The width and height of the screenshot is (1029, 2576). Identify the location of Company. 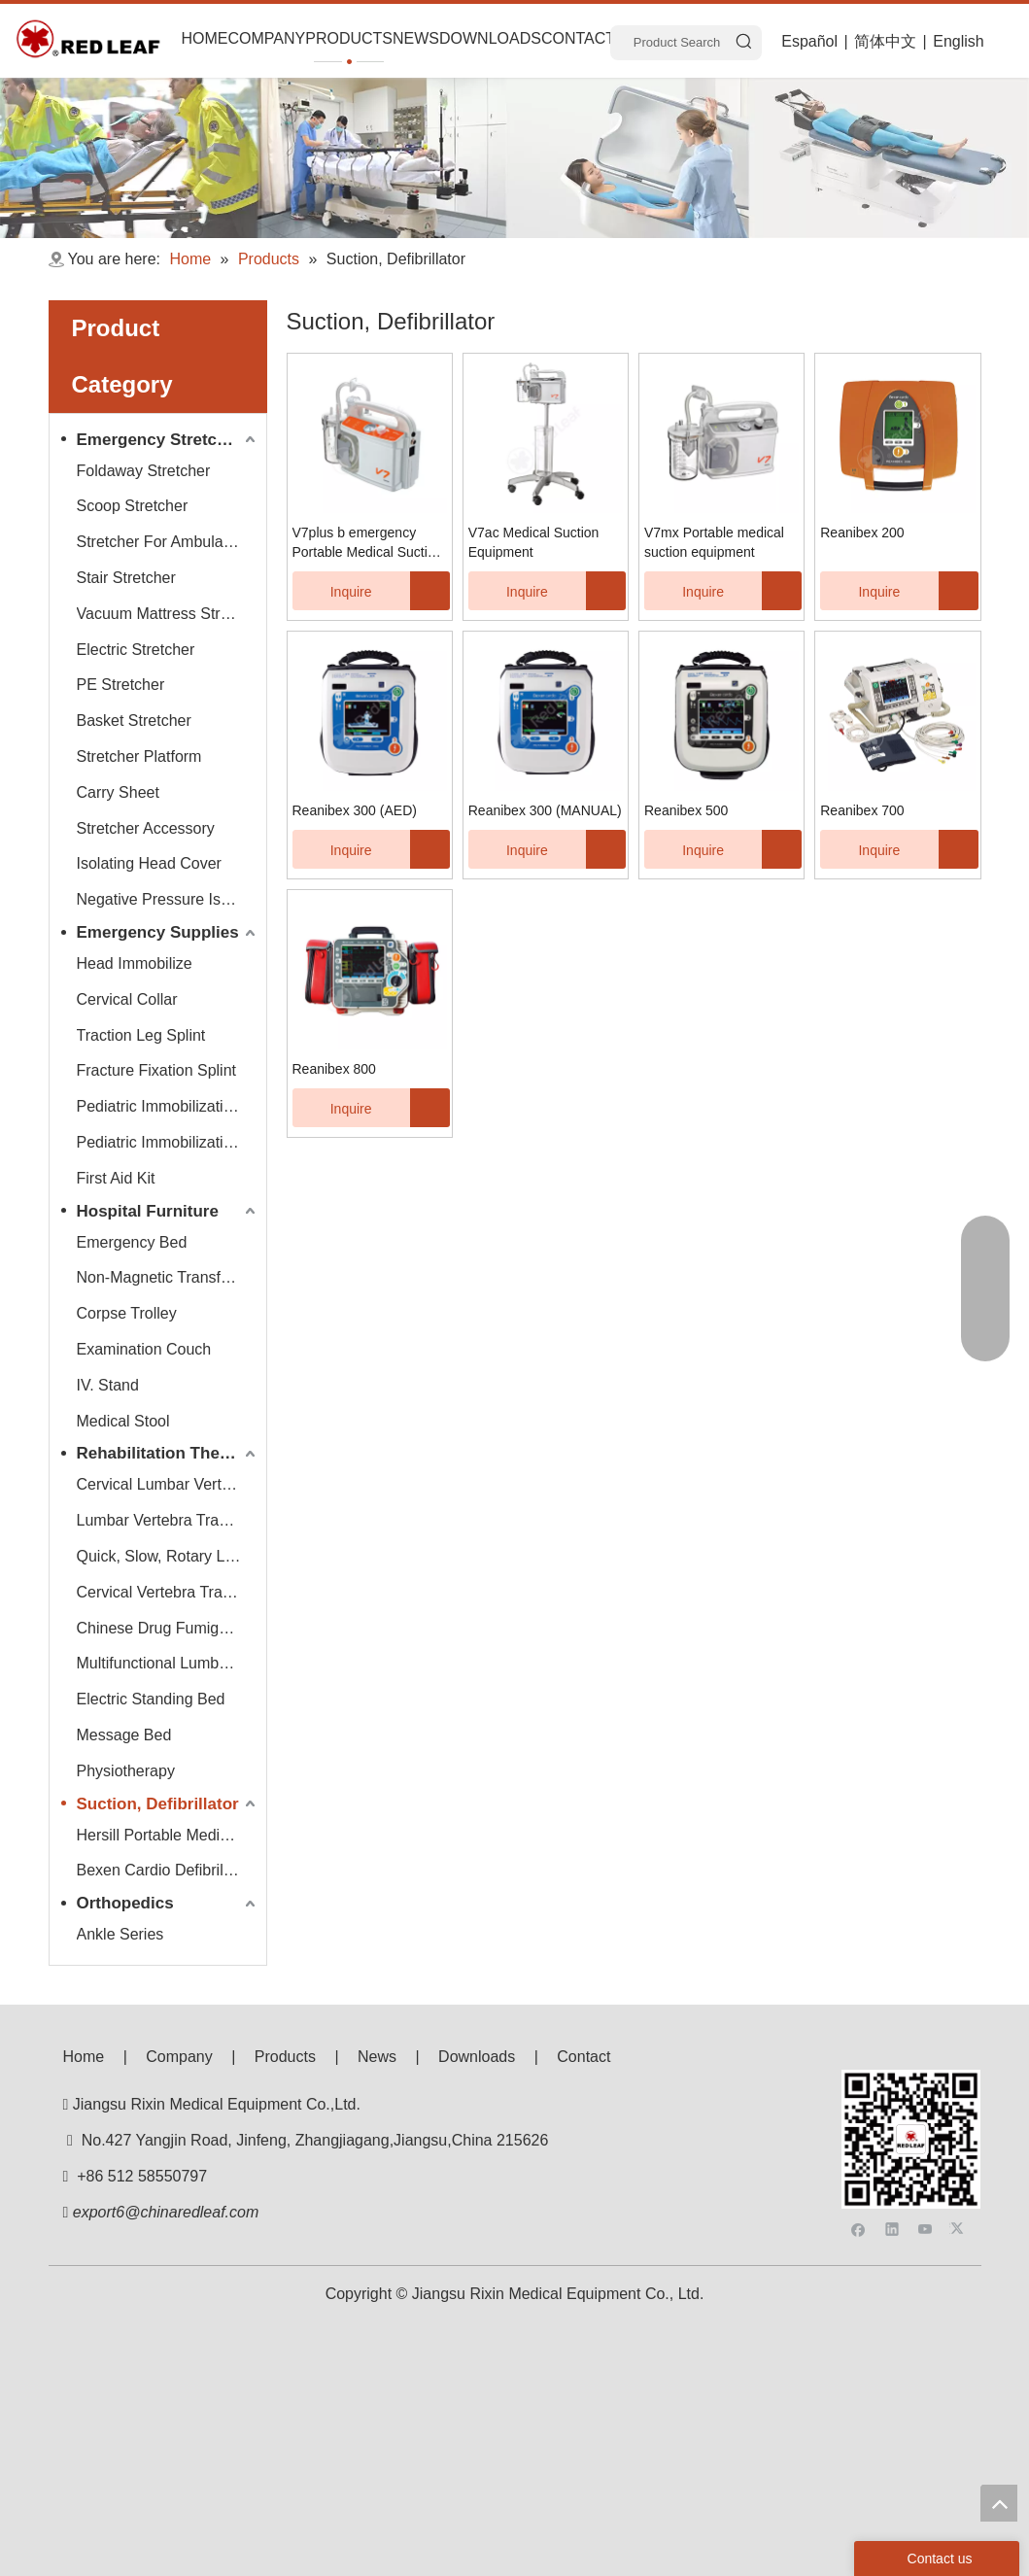
(179, 2056).